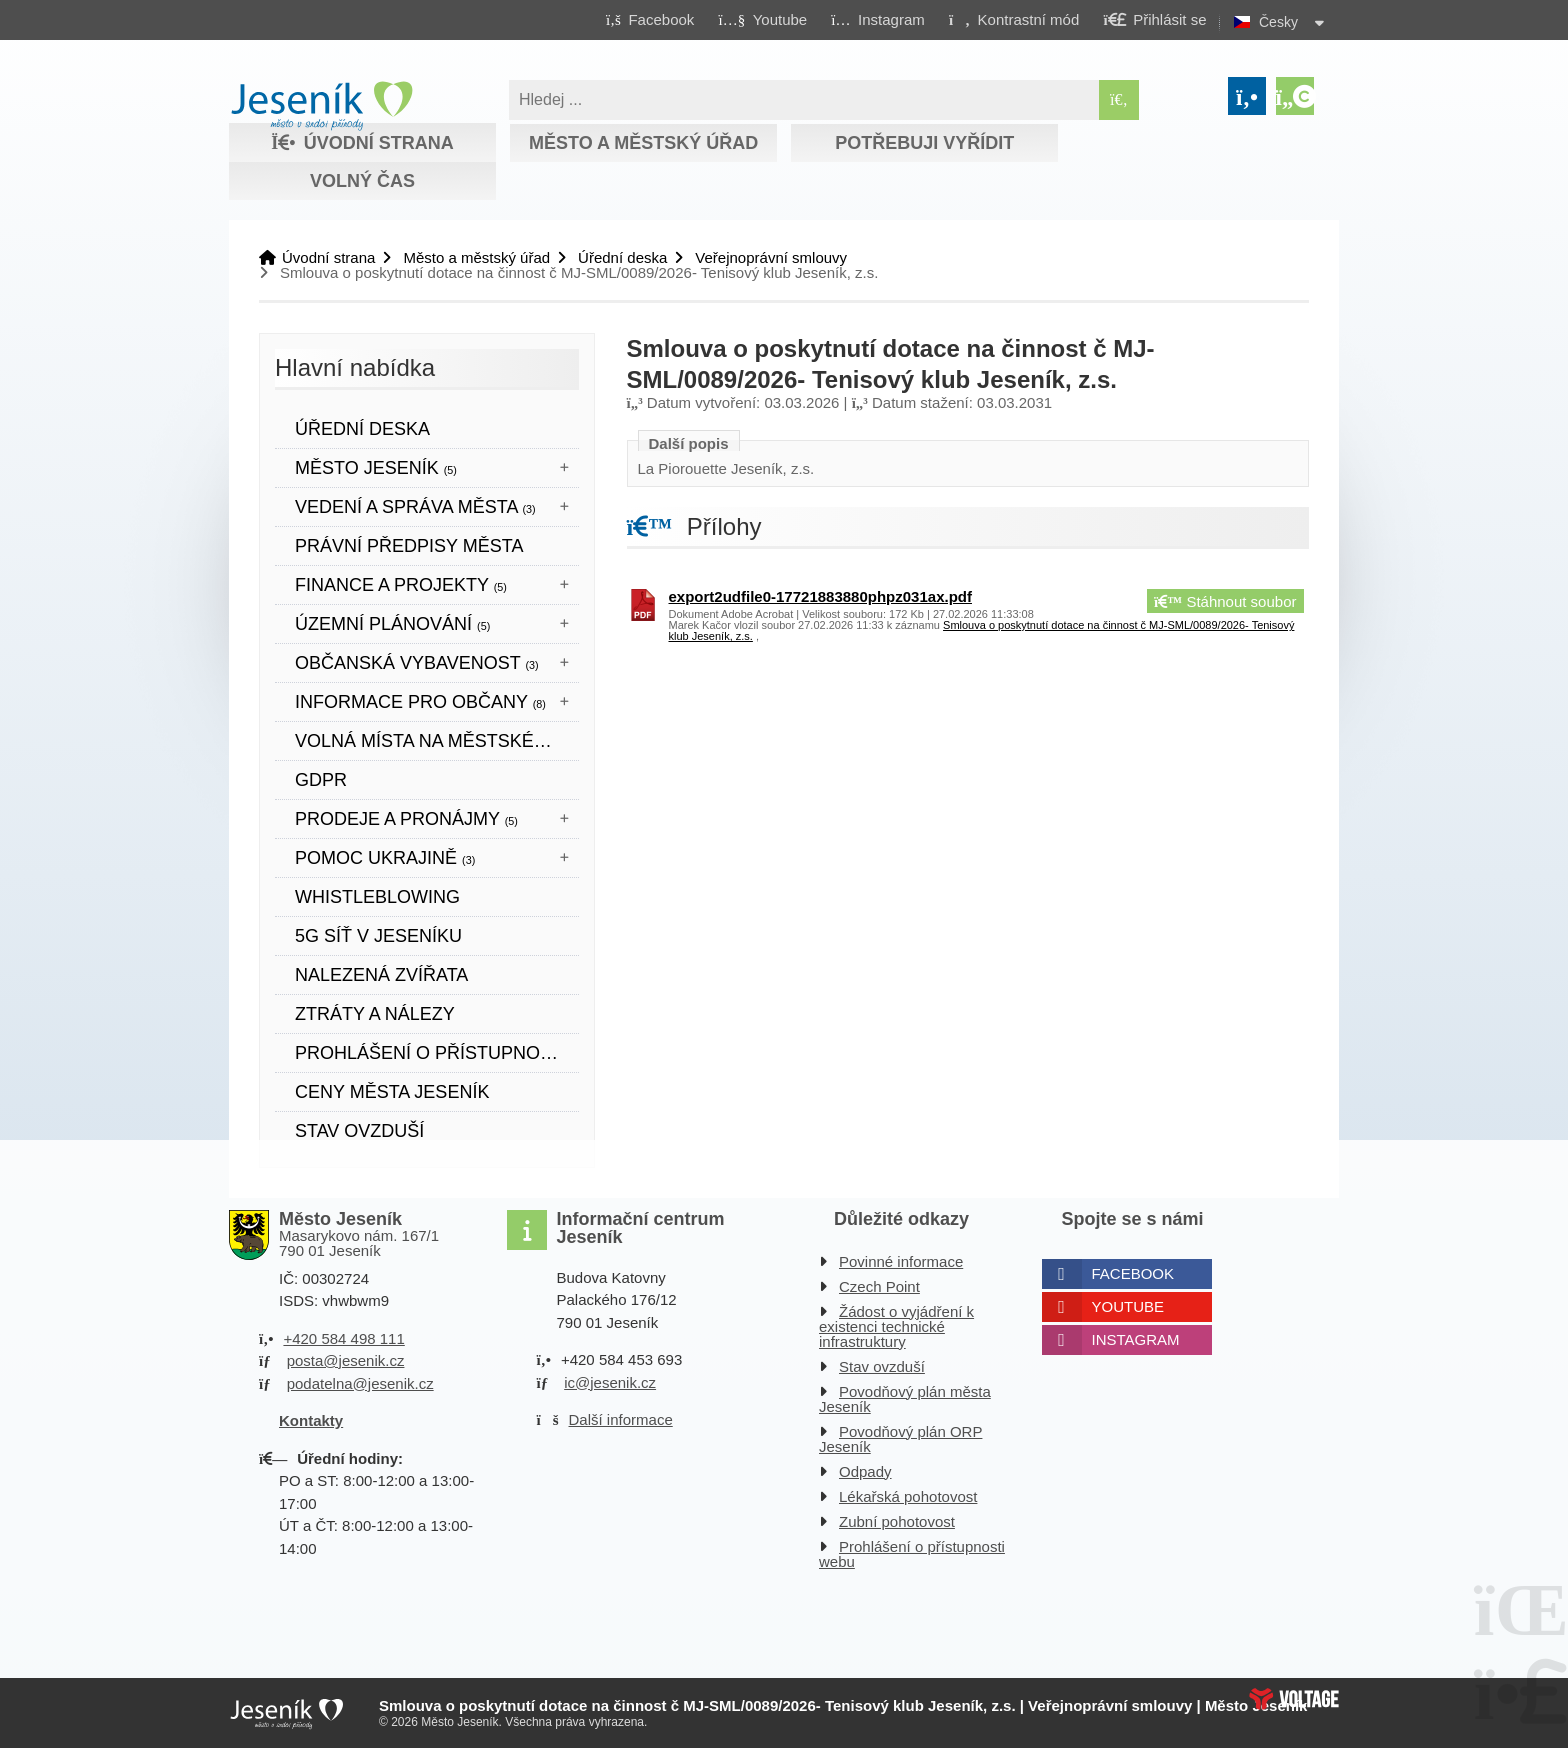 The width and height of the screenshot is (1568, 1748). What do you see at coordinates (896, 1326) in the screenshot?
I see `Žádost o vyjádření k existenci technické infrastruktury` at bounding box center [896, 1326].